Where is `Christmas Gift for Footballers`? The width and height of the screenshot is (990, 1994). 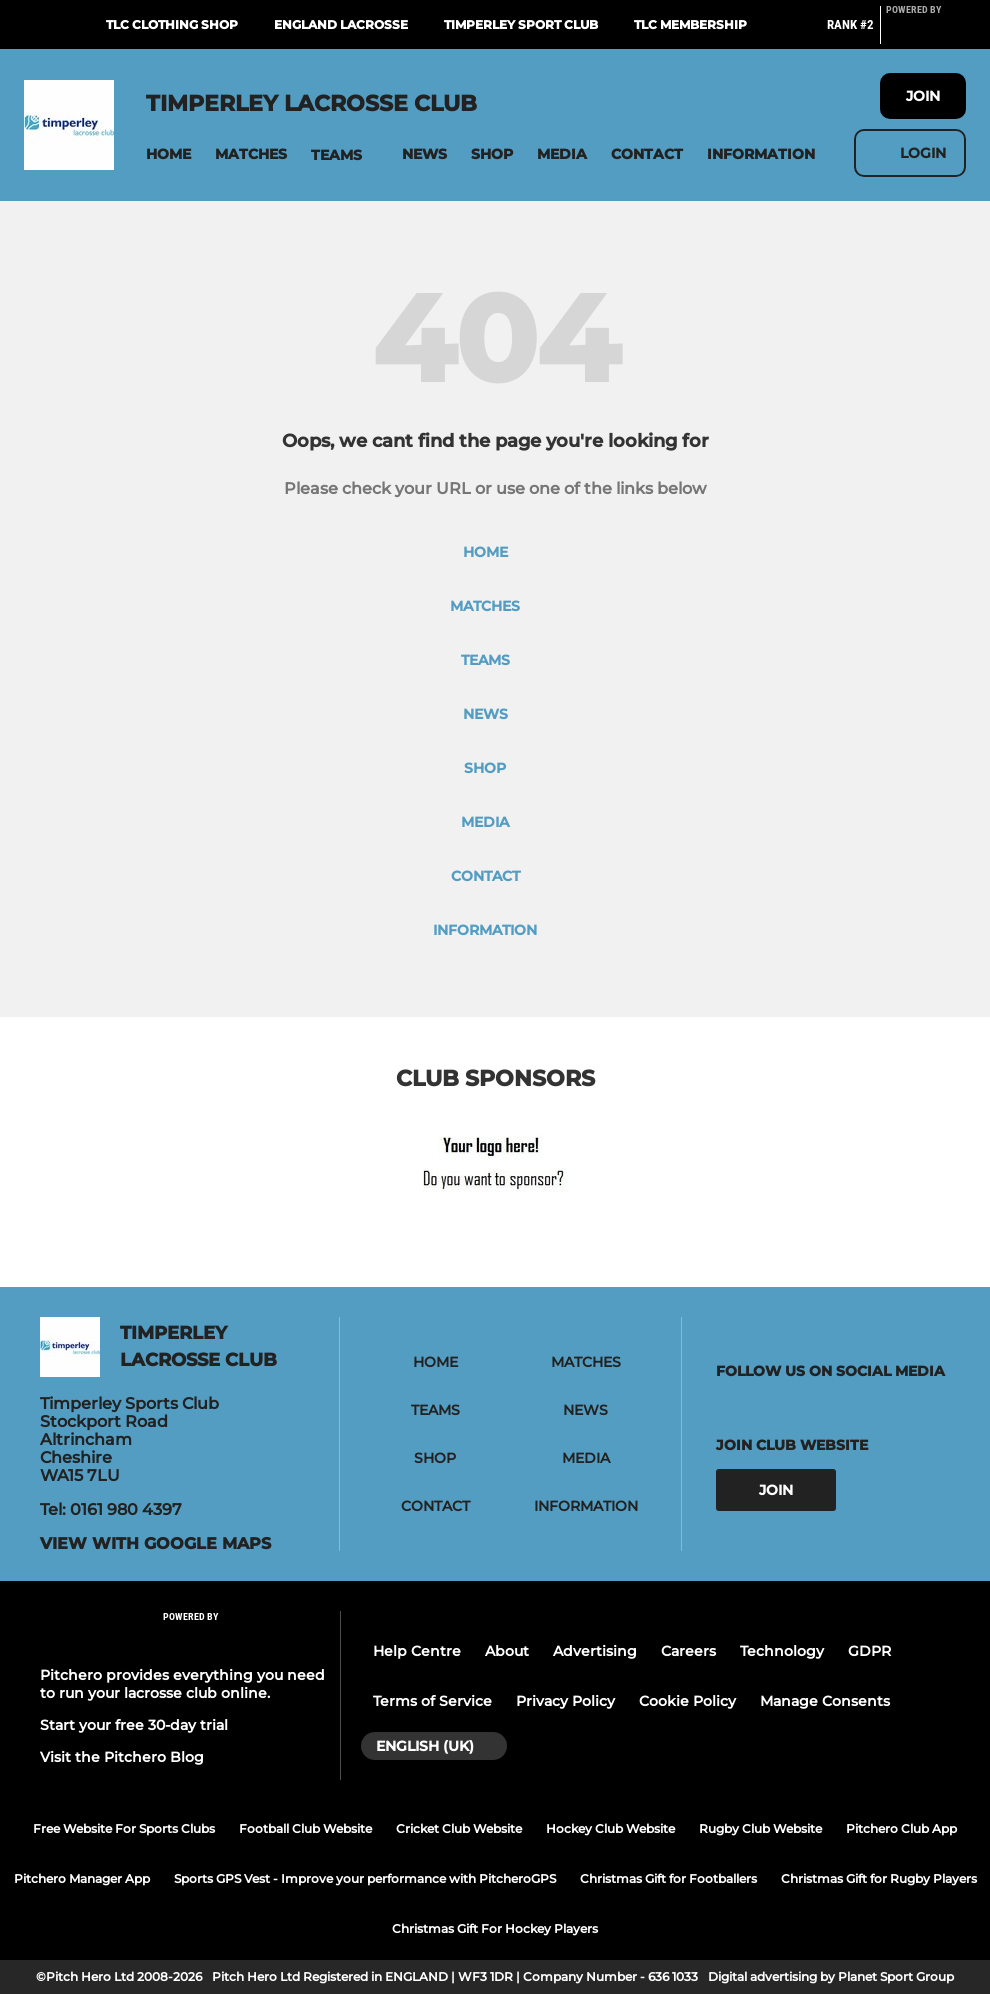 Christmas Gift for Footballers is located at coordinates (668, 1878).